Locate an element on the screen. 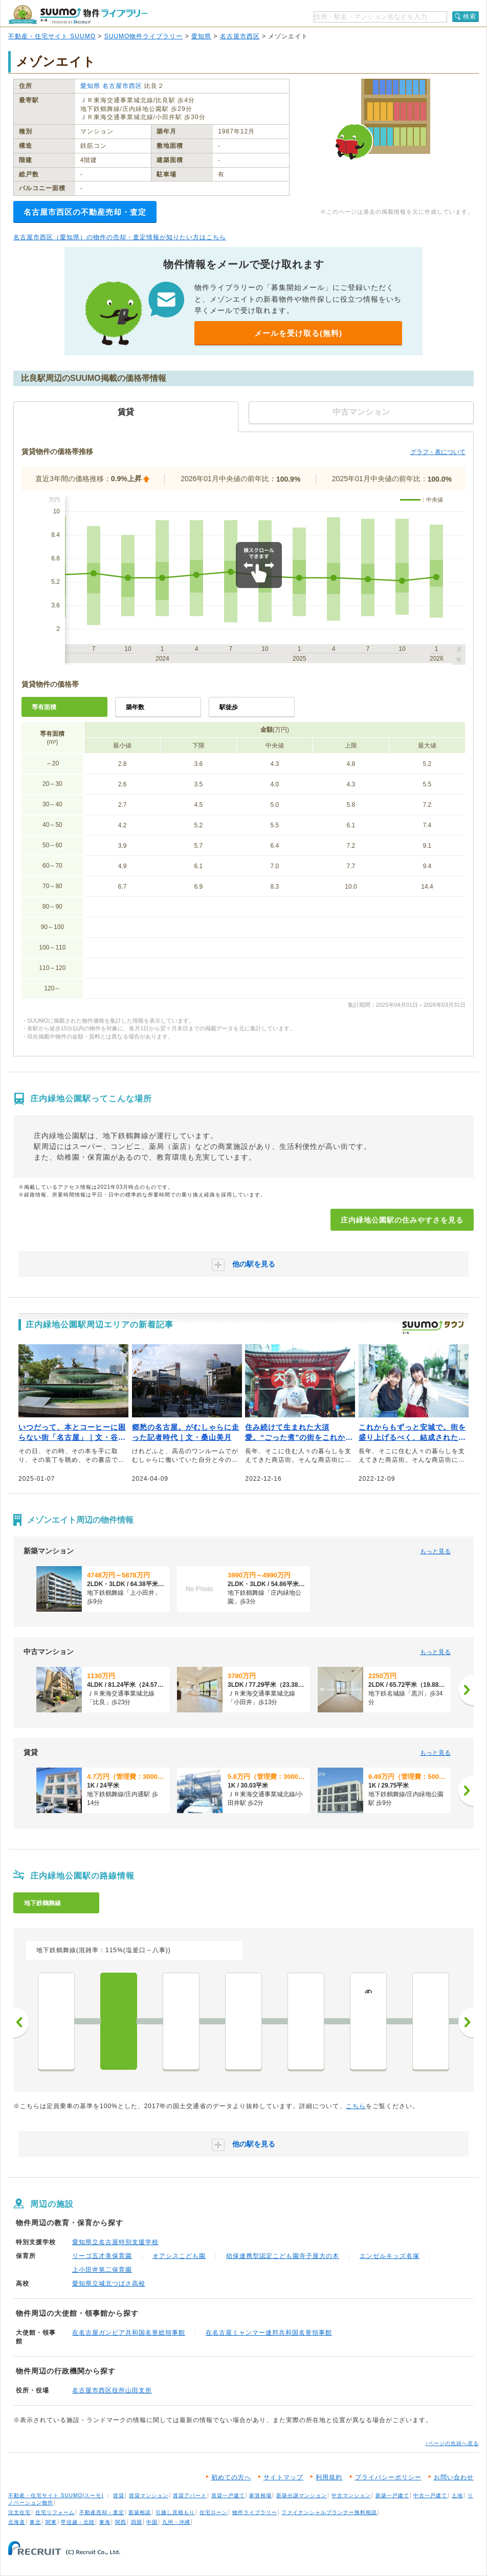 The image size is (487, 2576). 新築分譲マンション is located at coordinates (301, 2495).